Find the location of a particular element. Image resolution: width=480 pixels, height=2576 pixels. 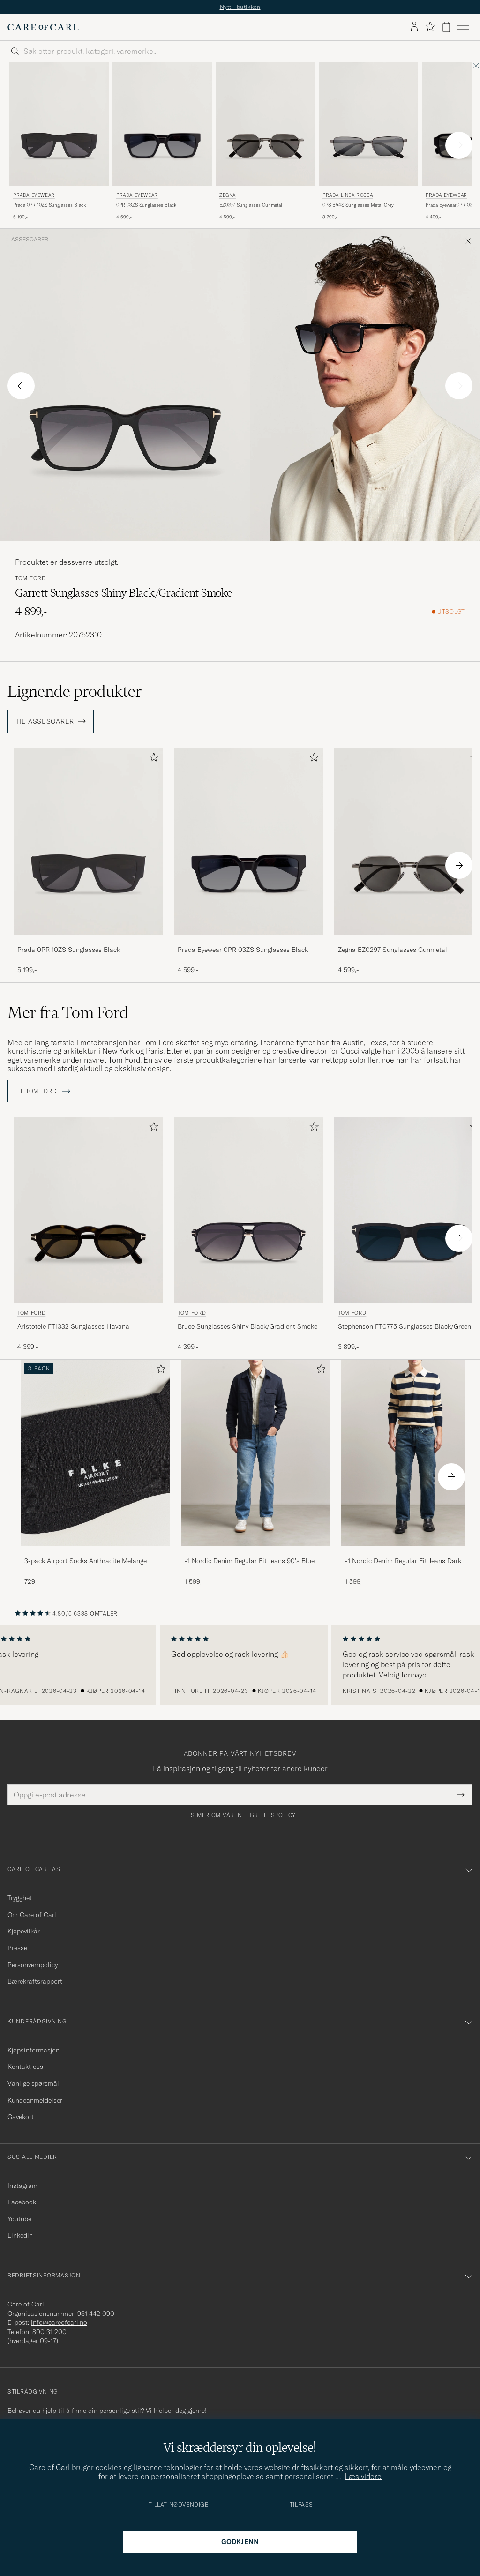

[Herre 3-pack Airport Socks Anthracite Melange] is located at coordinates (95, 1453).